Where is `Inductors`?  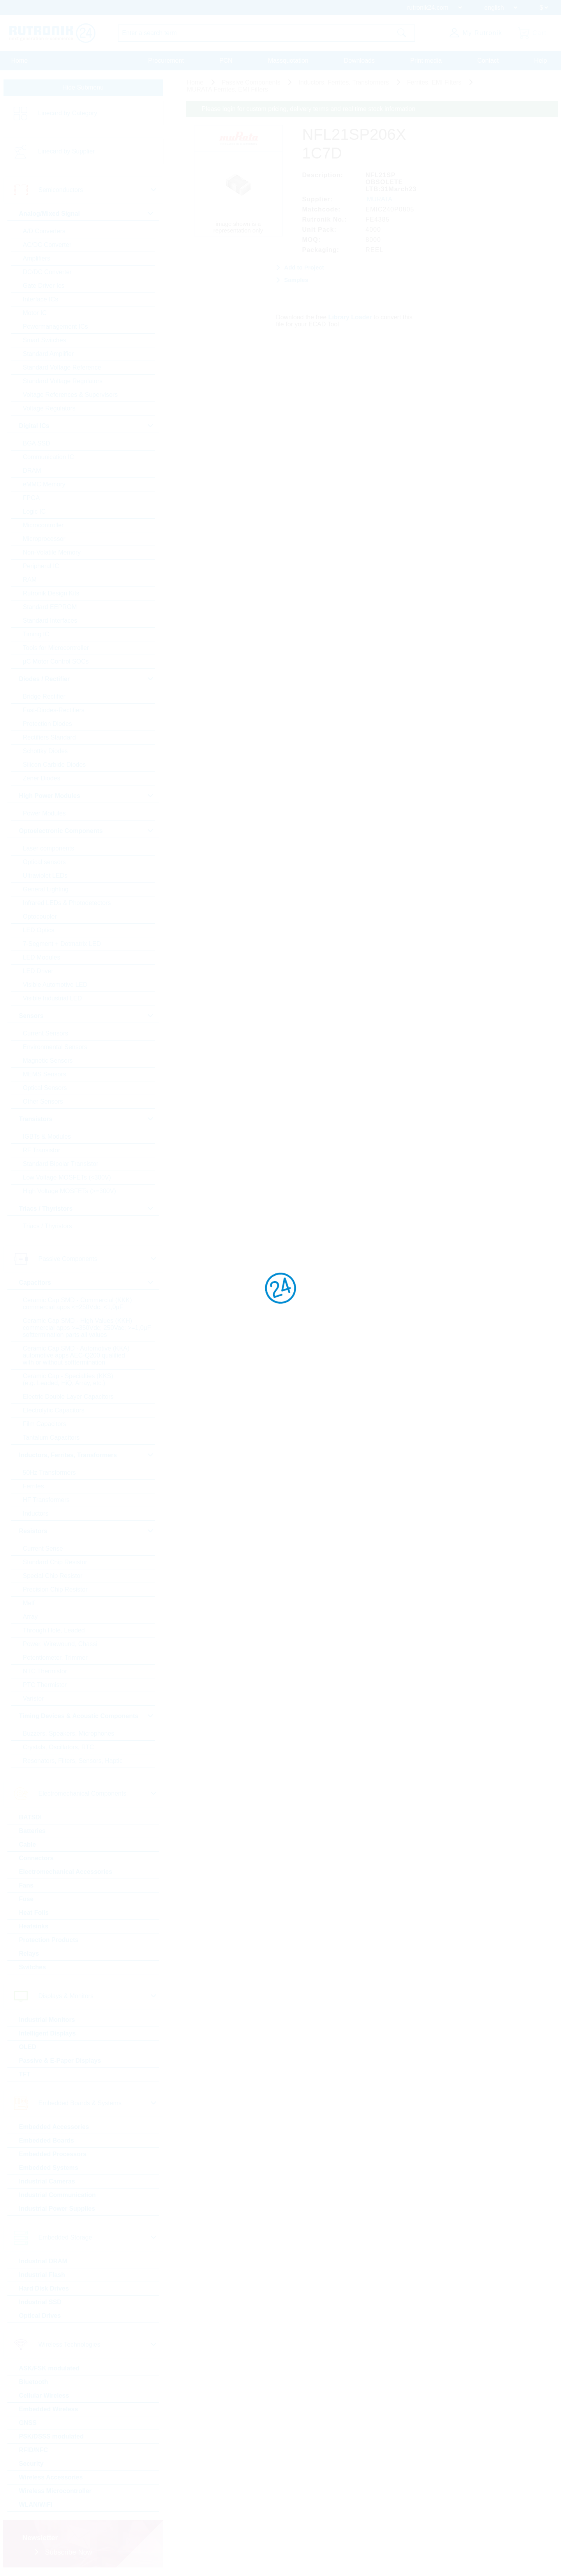 Inductors is located at coordinates (36, 1513).